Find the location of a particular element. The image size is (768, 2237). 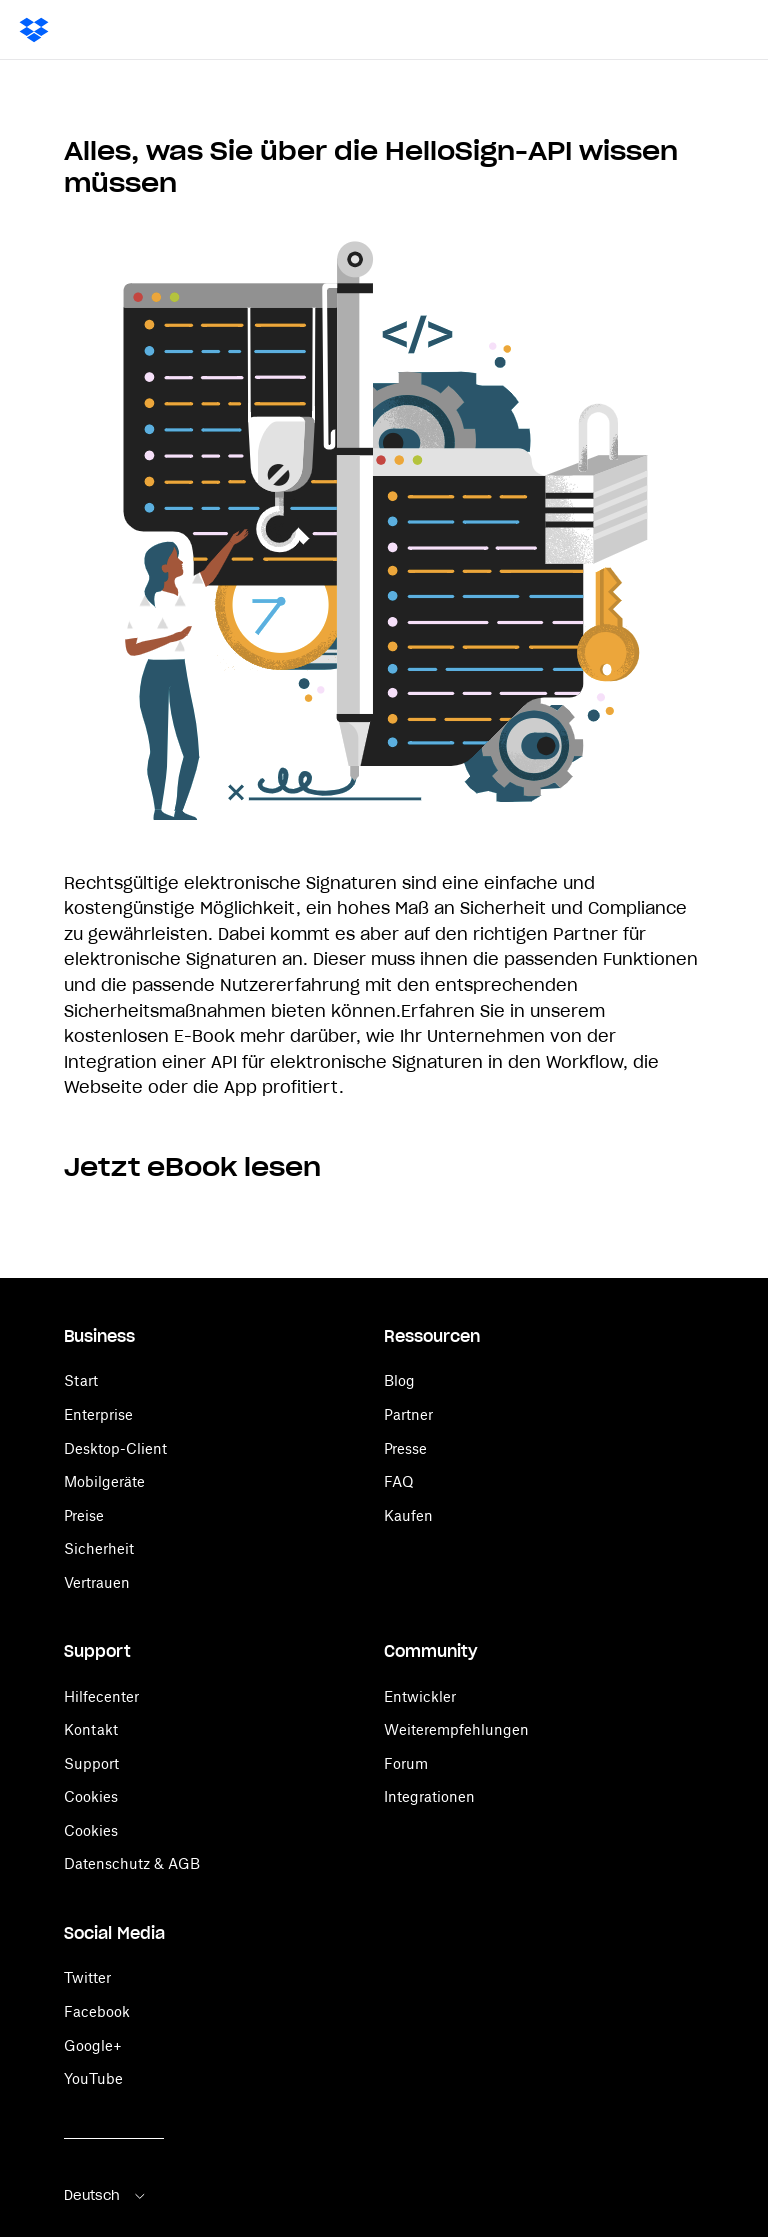

Integrationen is located at coordinates (429, 1796).